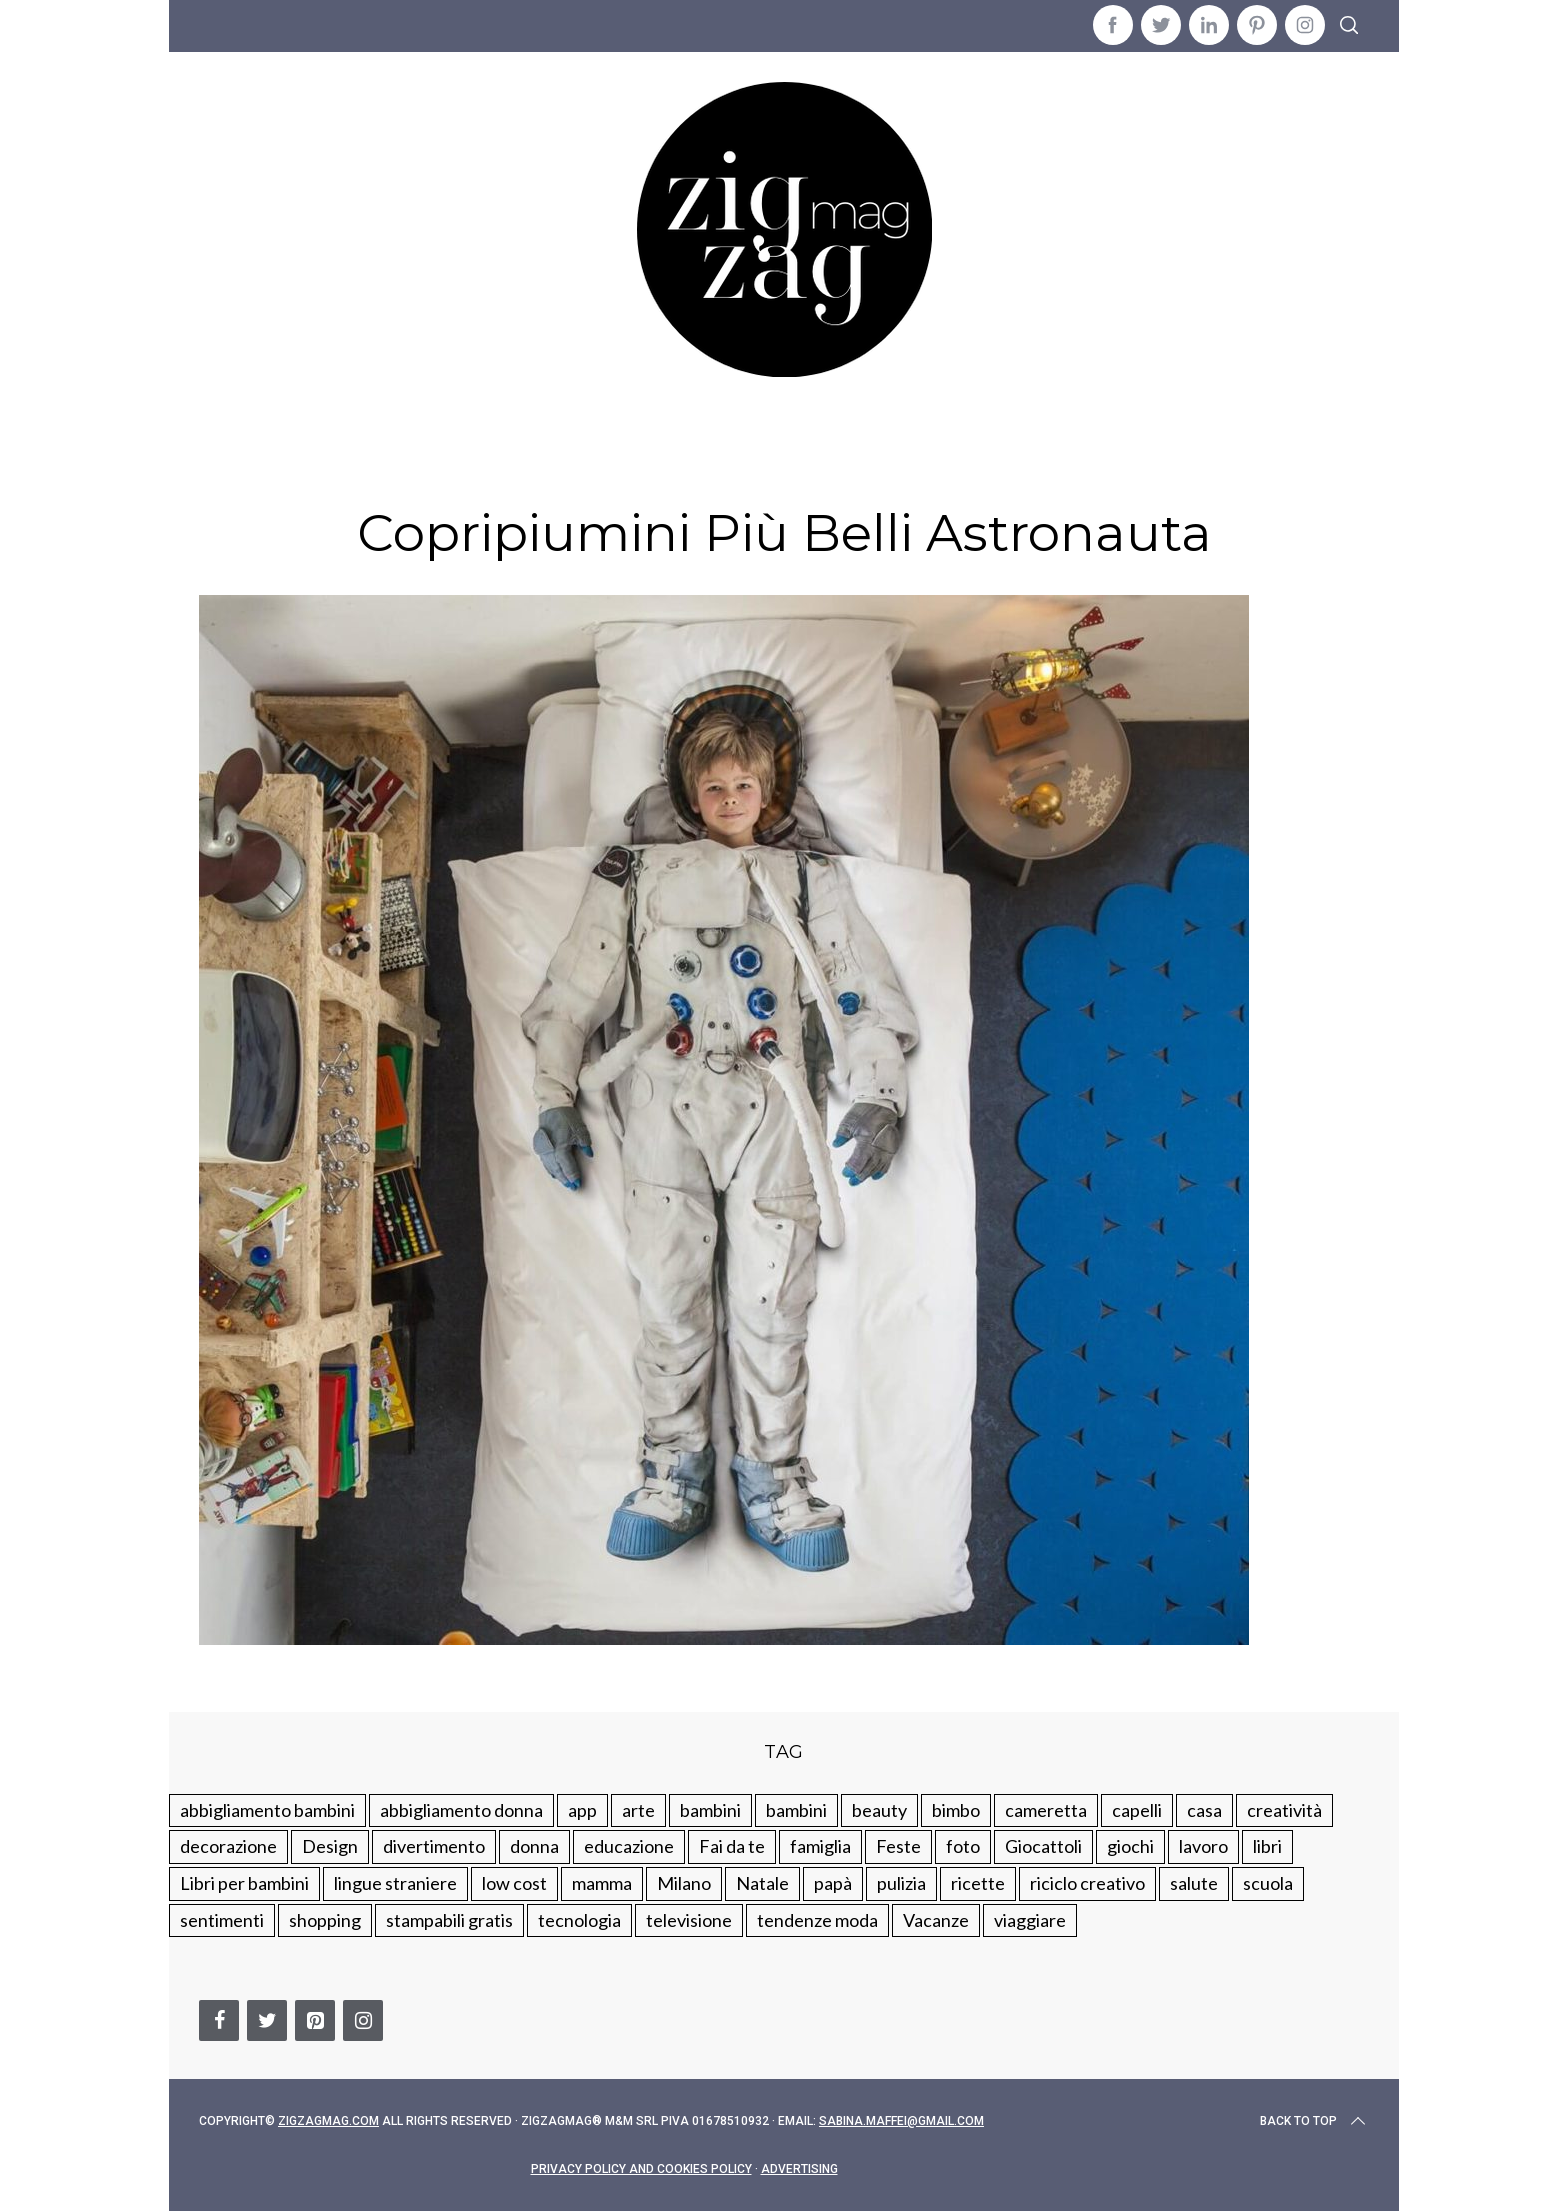  Describe the element at coordinates (978, 1883) in the screenshot. I see `ricette [ricette (89 elementi)]` at that location.